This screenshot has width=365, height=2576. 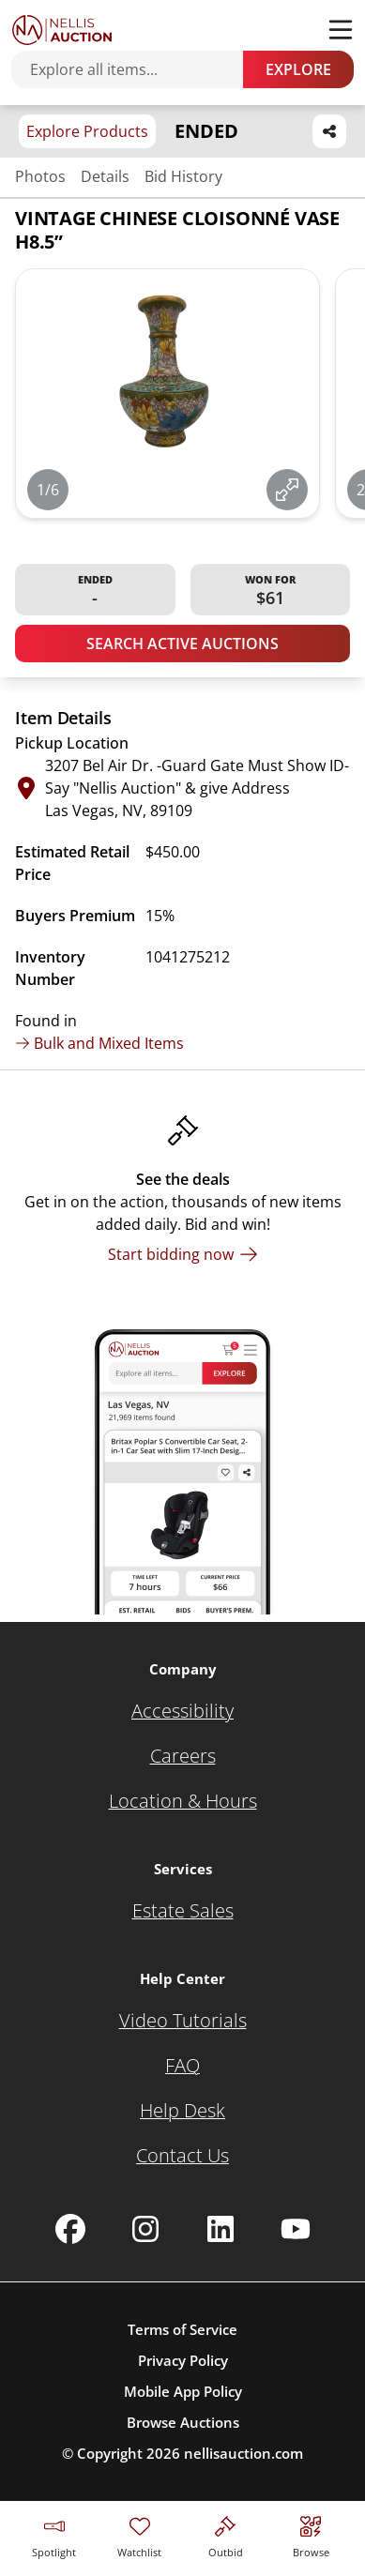 What do you see at coordinates (183, 2422) in the screenshot?
I see `Browse Auctions` at bounding box center [183, 2422].